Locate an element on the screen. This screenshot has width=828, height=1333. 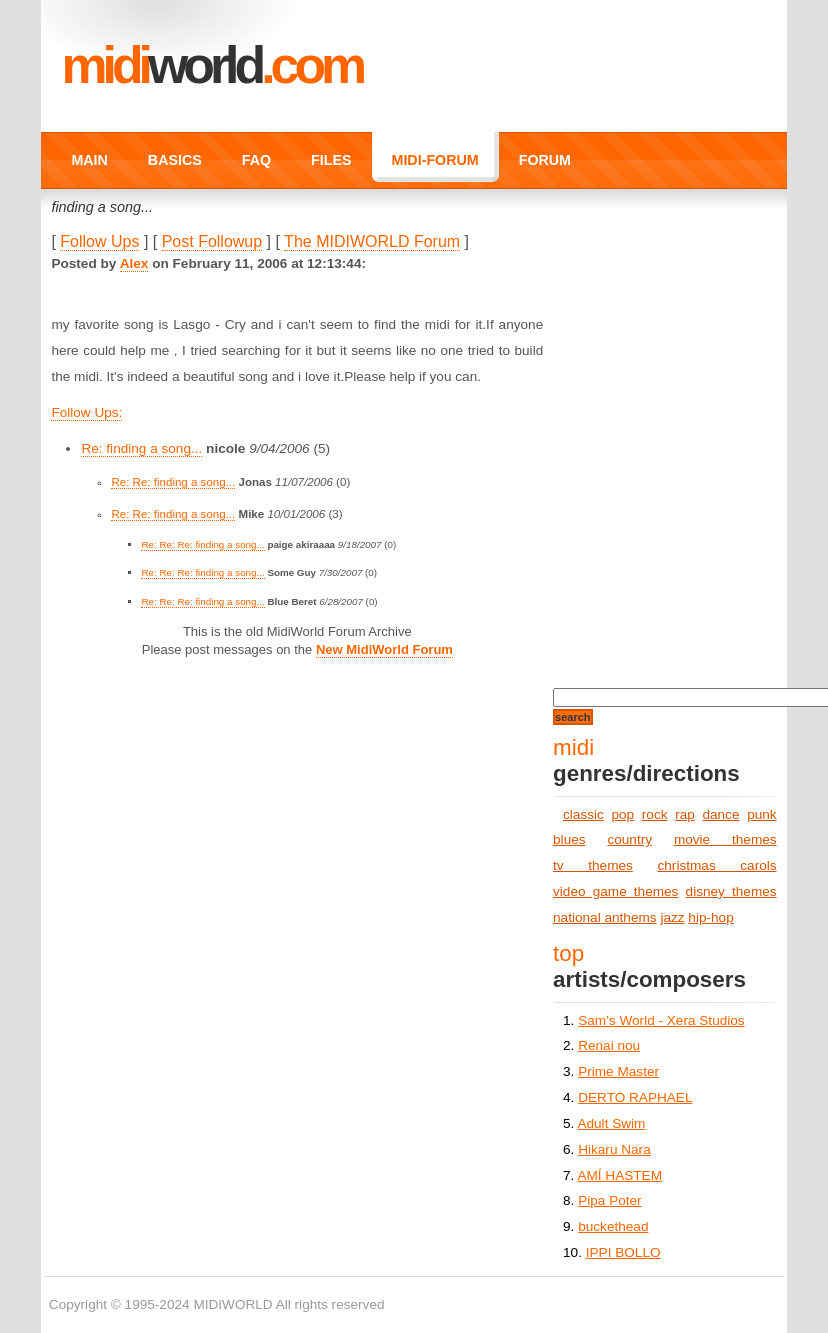
Re: Re: finding a song... is located at coordinates (173, 482).